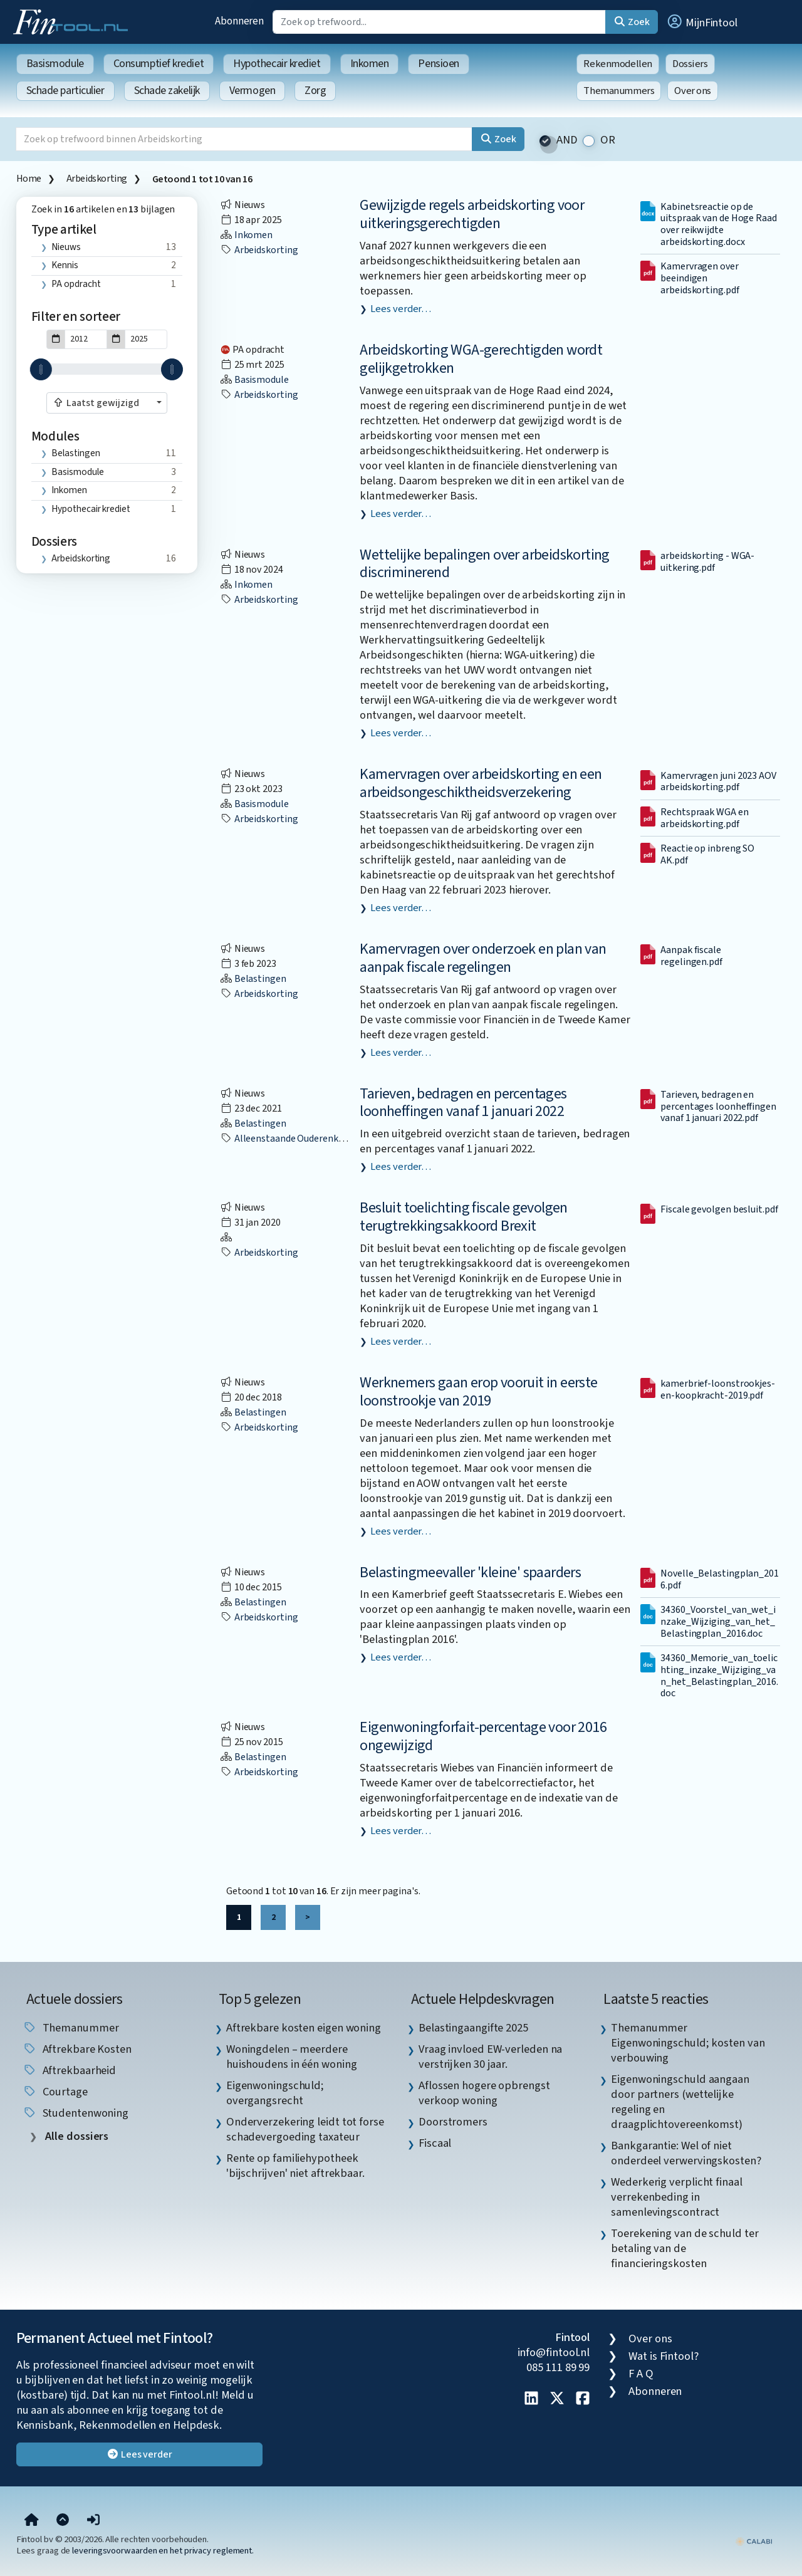 This screenshot has width=802, height=2576. I want to click on 085 111 89 99, so click(558, 2367).